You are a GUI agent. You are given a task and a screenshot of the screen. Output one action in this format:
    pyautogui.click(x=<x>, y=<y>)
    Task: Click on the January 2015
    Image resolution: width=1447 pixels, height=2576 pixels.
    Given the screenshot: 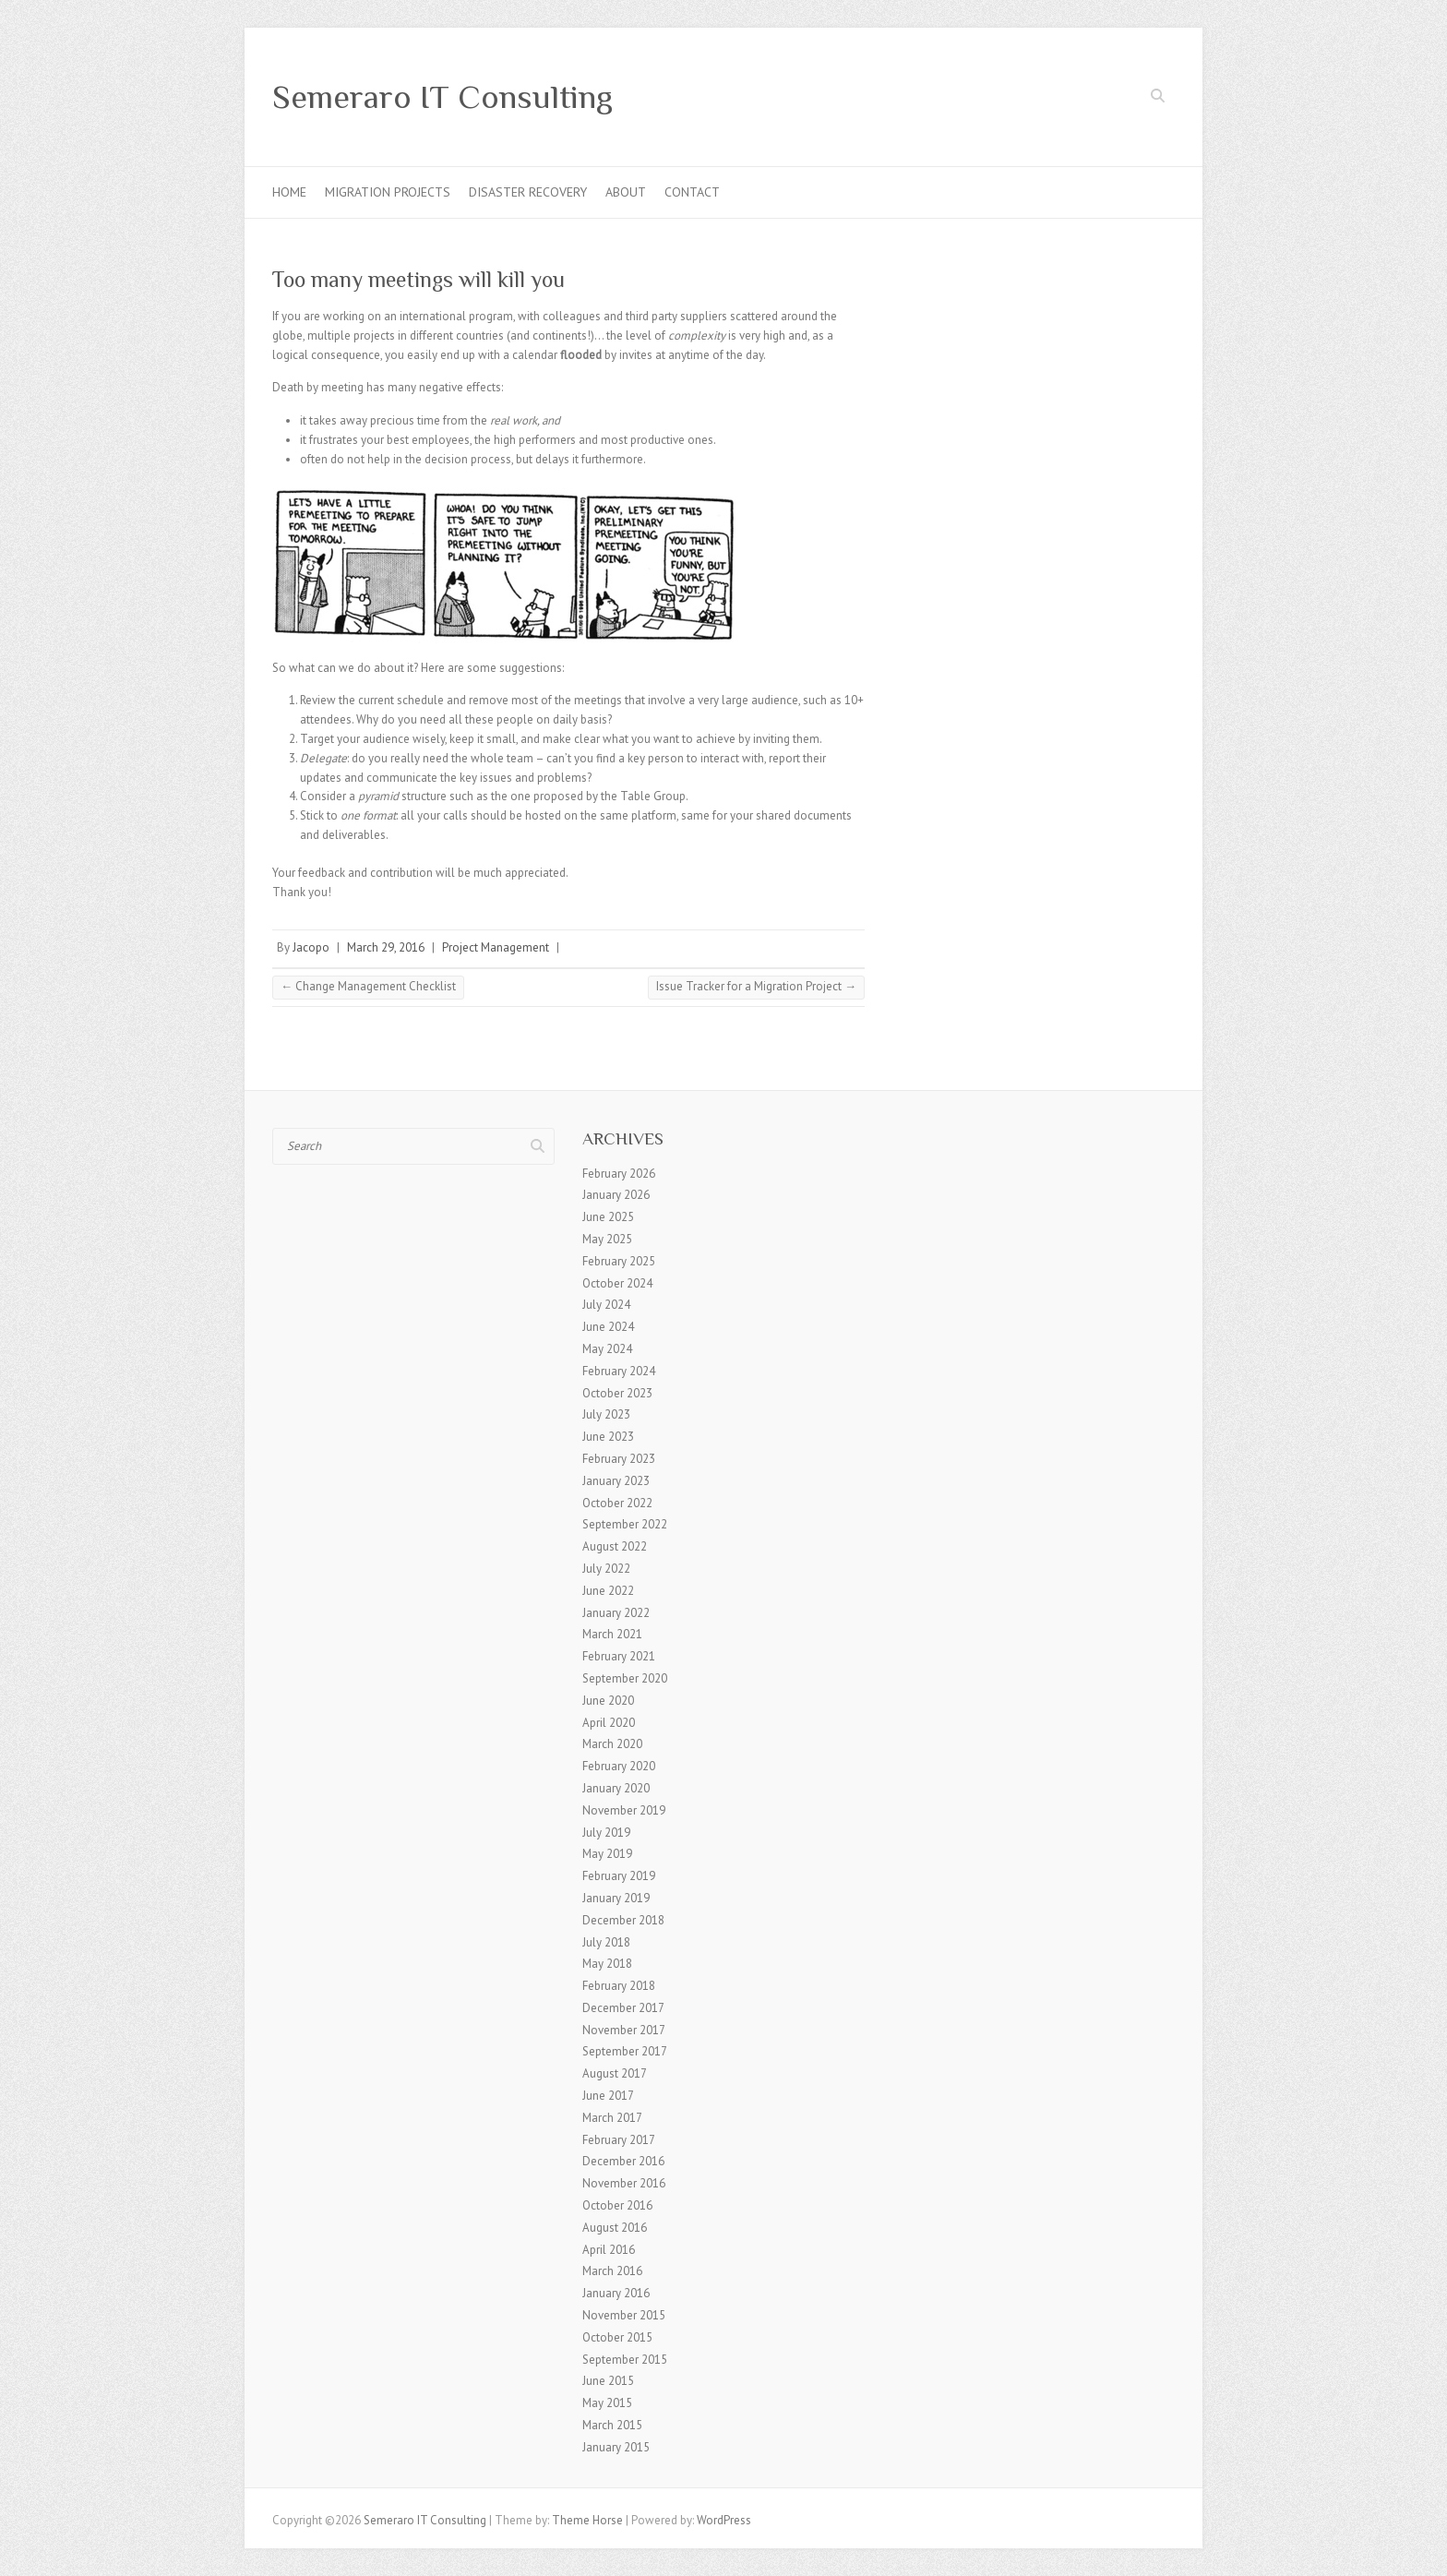 What is the action you would take?
    pyautogui.click(x=616, y=2447)
    